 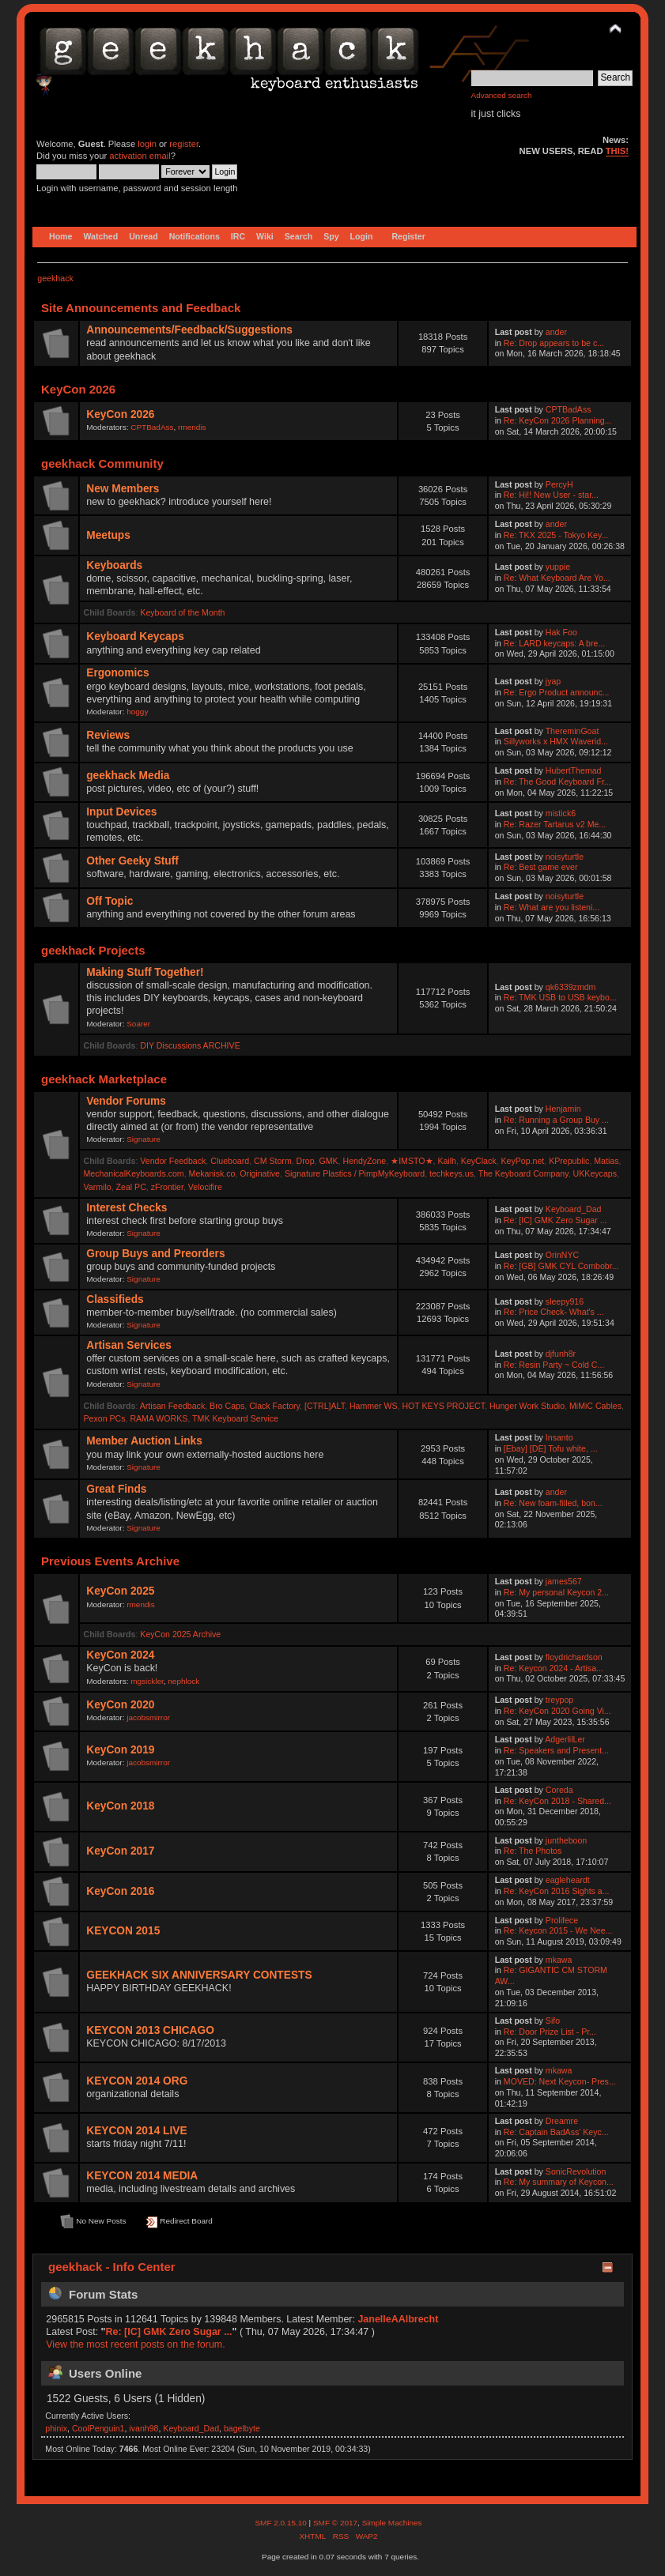 I want to click on Sillyworks x HMX Waverid..., so click(x=556, y=741).